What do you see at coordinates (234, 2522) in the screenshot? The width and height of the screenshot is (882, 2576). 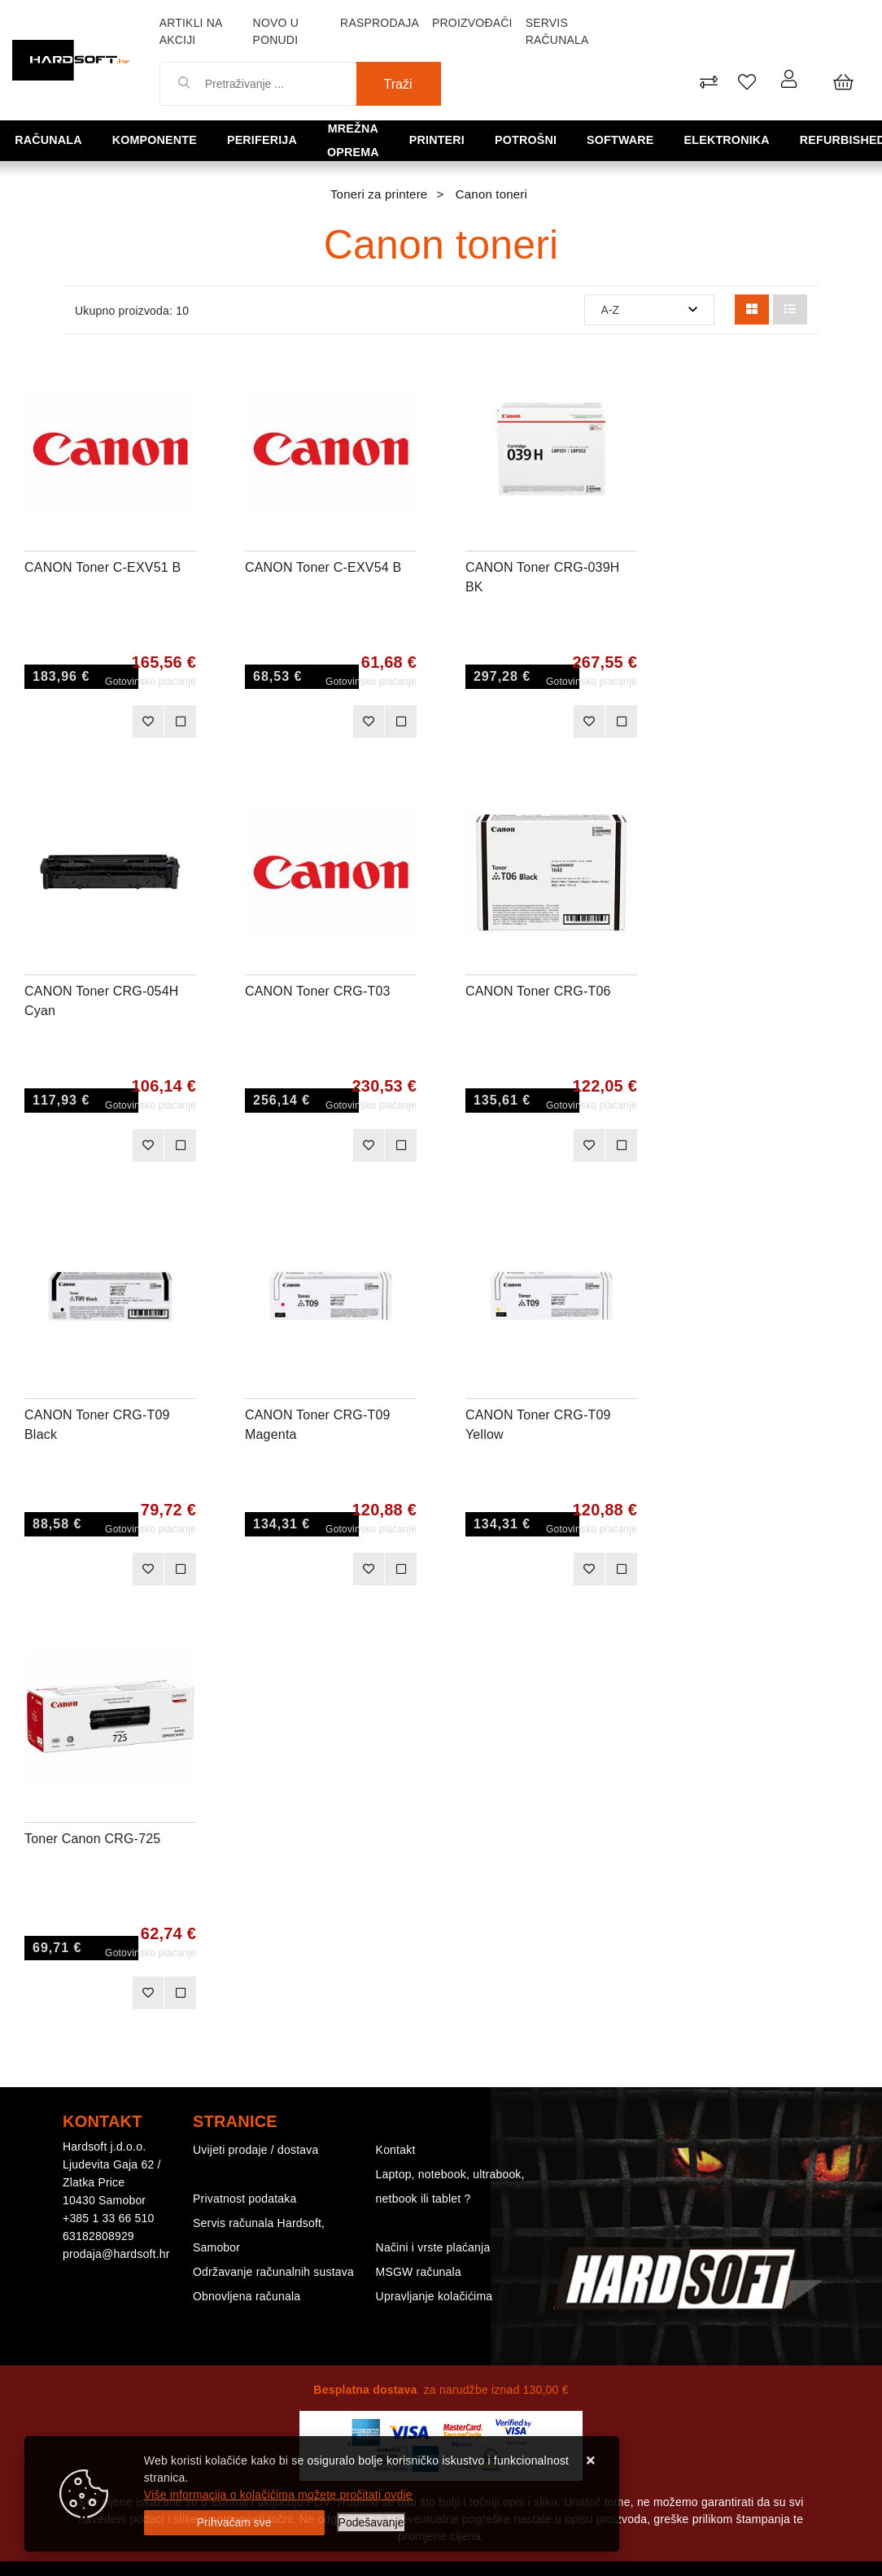 I see `[Close]` at bounding box center [234, 2522].